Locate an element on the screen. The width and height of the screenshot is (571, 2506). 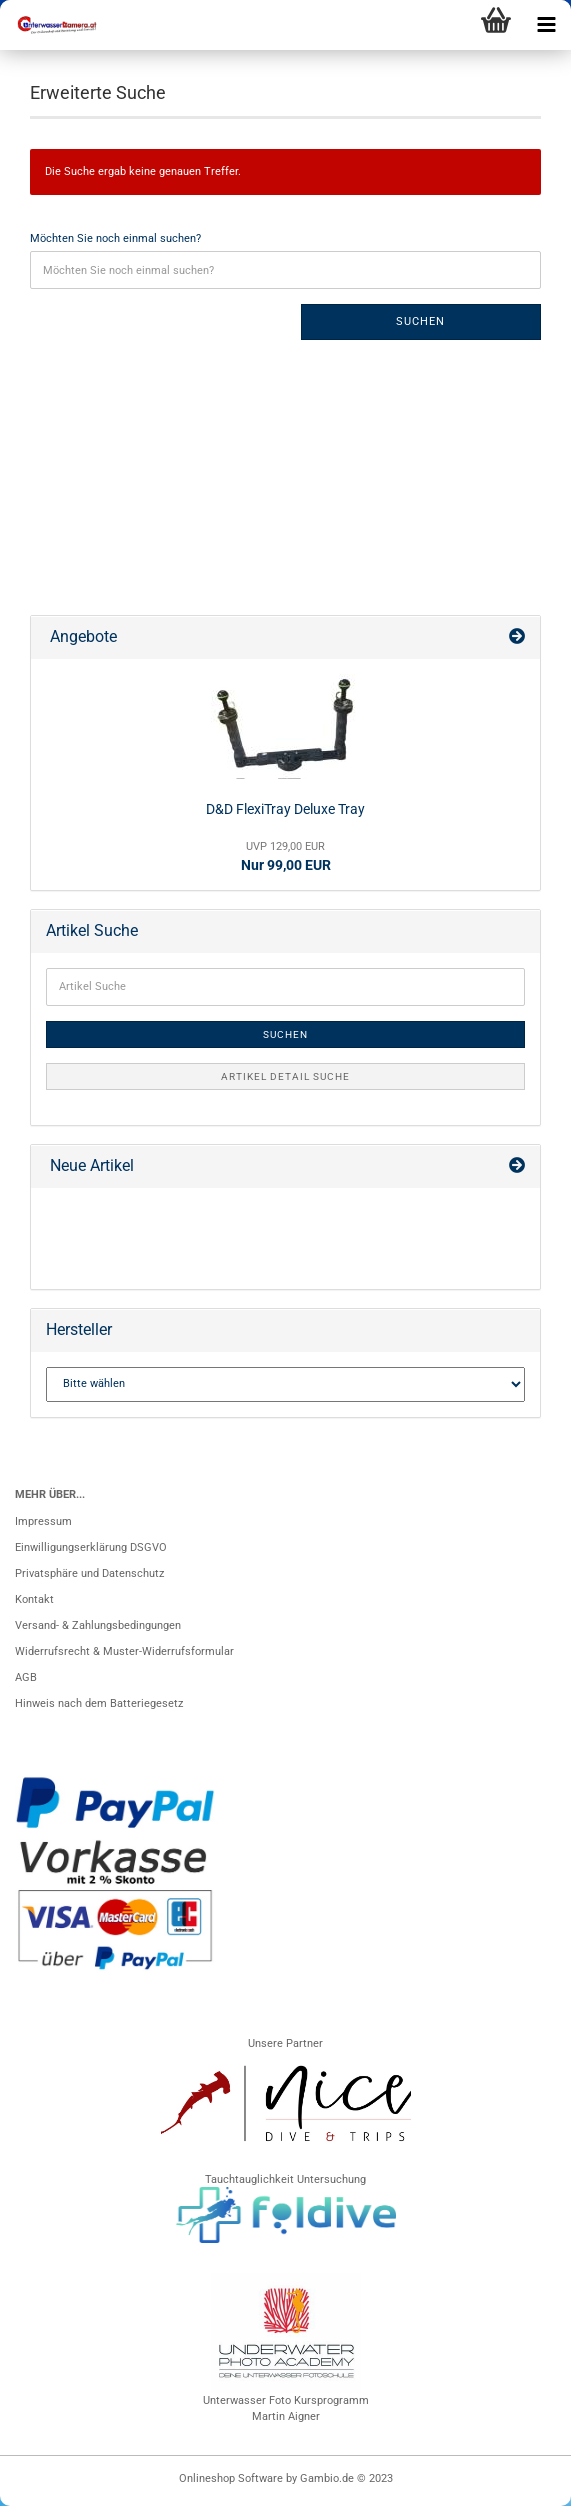
Suchen is located at coordinates (420, 321).